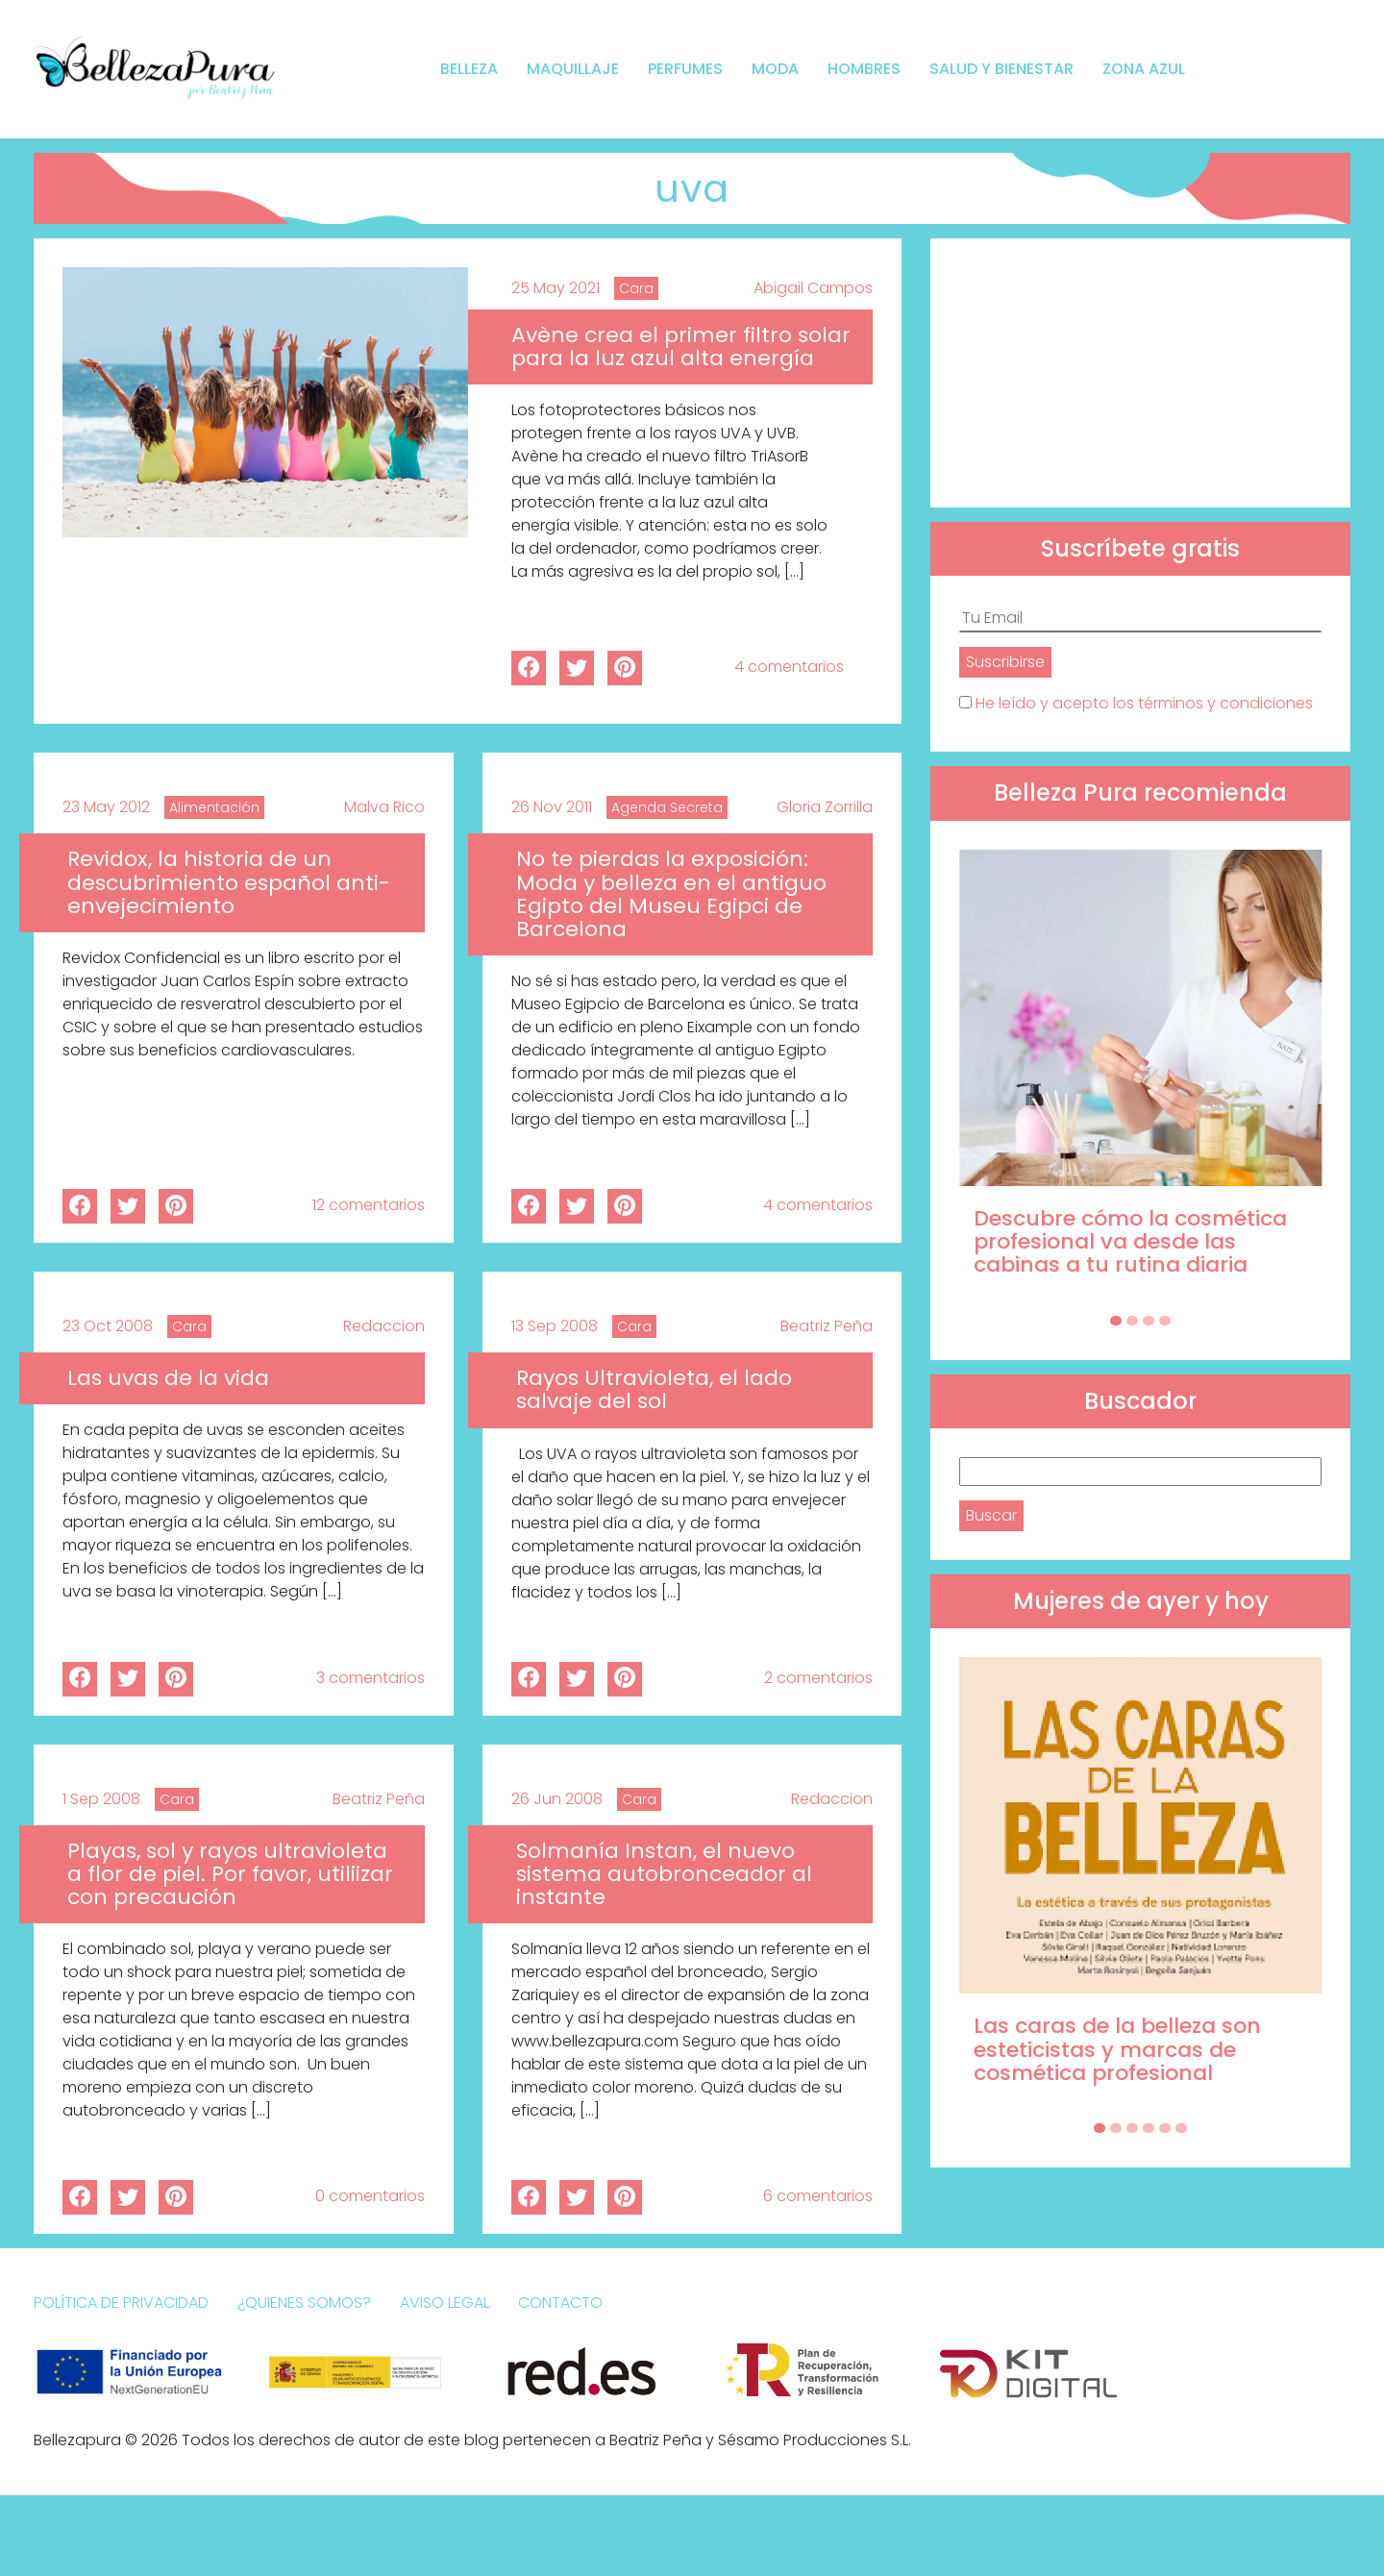 The width and height of the screenshot is (1384, 2576). Describe the element at coordinates (1165, 2128) in the screenshot. I see `[Carousel Page 5]` at that location.